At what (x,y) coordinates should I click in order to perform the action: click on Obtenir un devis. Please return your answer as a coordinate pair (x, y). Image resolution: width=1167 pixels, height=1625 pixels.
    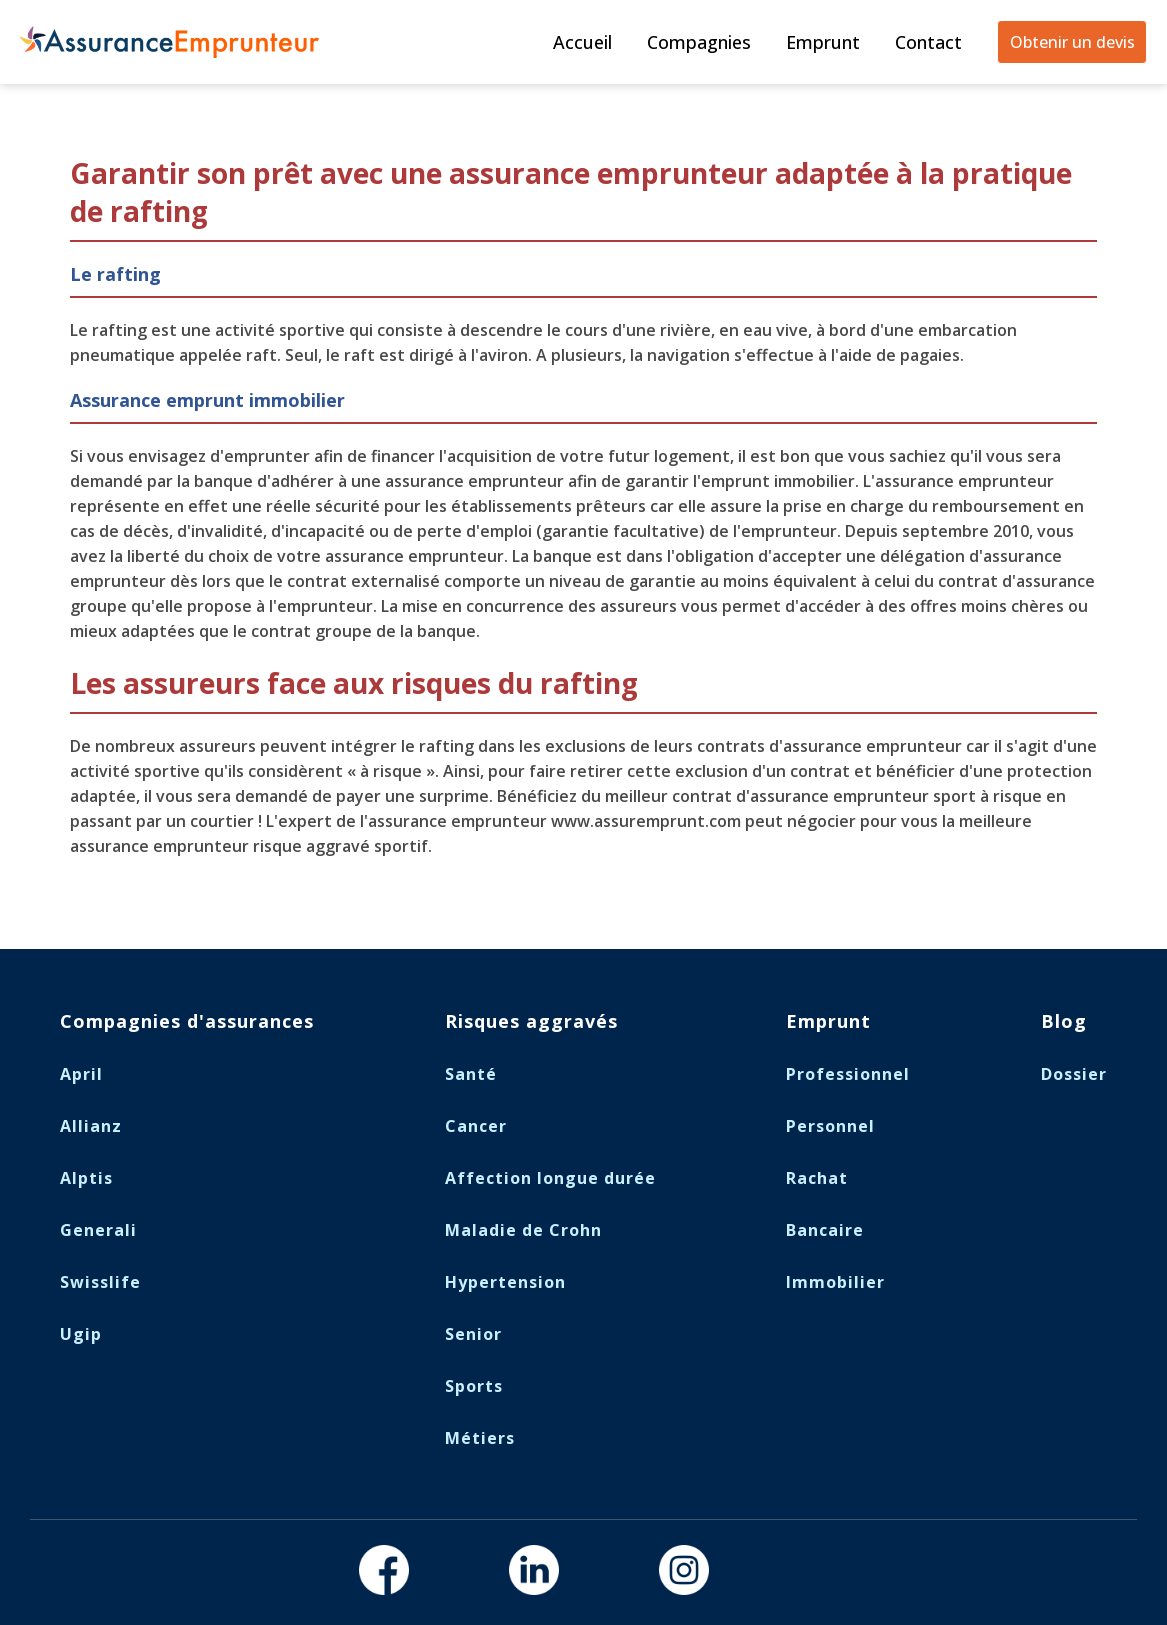
    Looking at the image, I should click on (1072, 42).